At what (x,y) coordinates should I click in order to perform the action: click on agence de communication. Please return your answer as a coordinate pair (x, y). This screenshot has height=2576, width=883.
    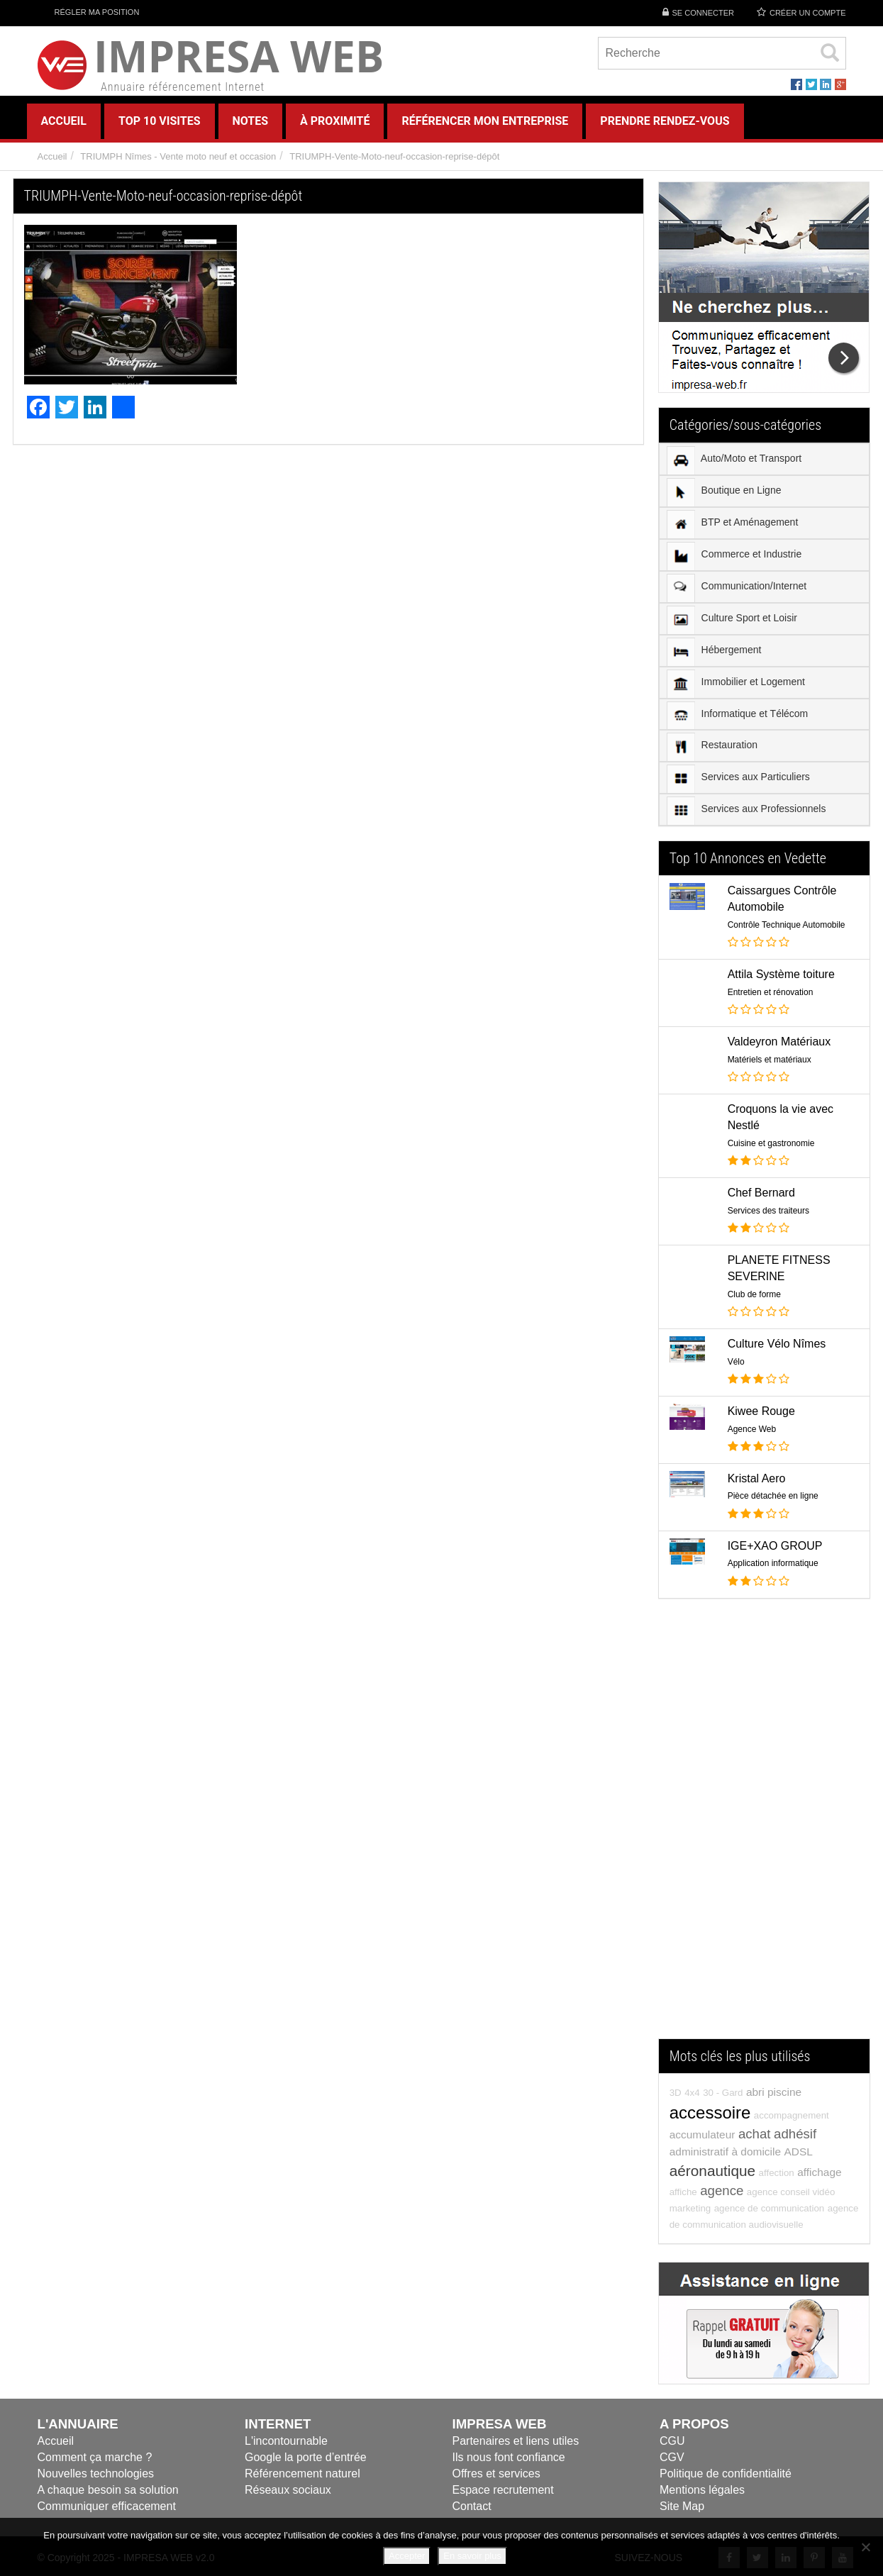
    Looking at the image, I should click on (769, 2208).